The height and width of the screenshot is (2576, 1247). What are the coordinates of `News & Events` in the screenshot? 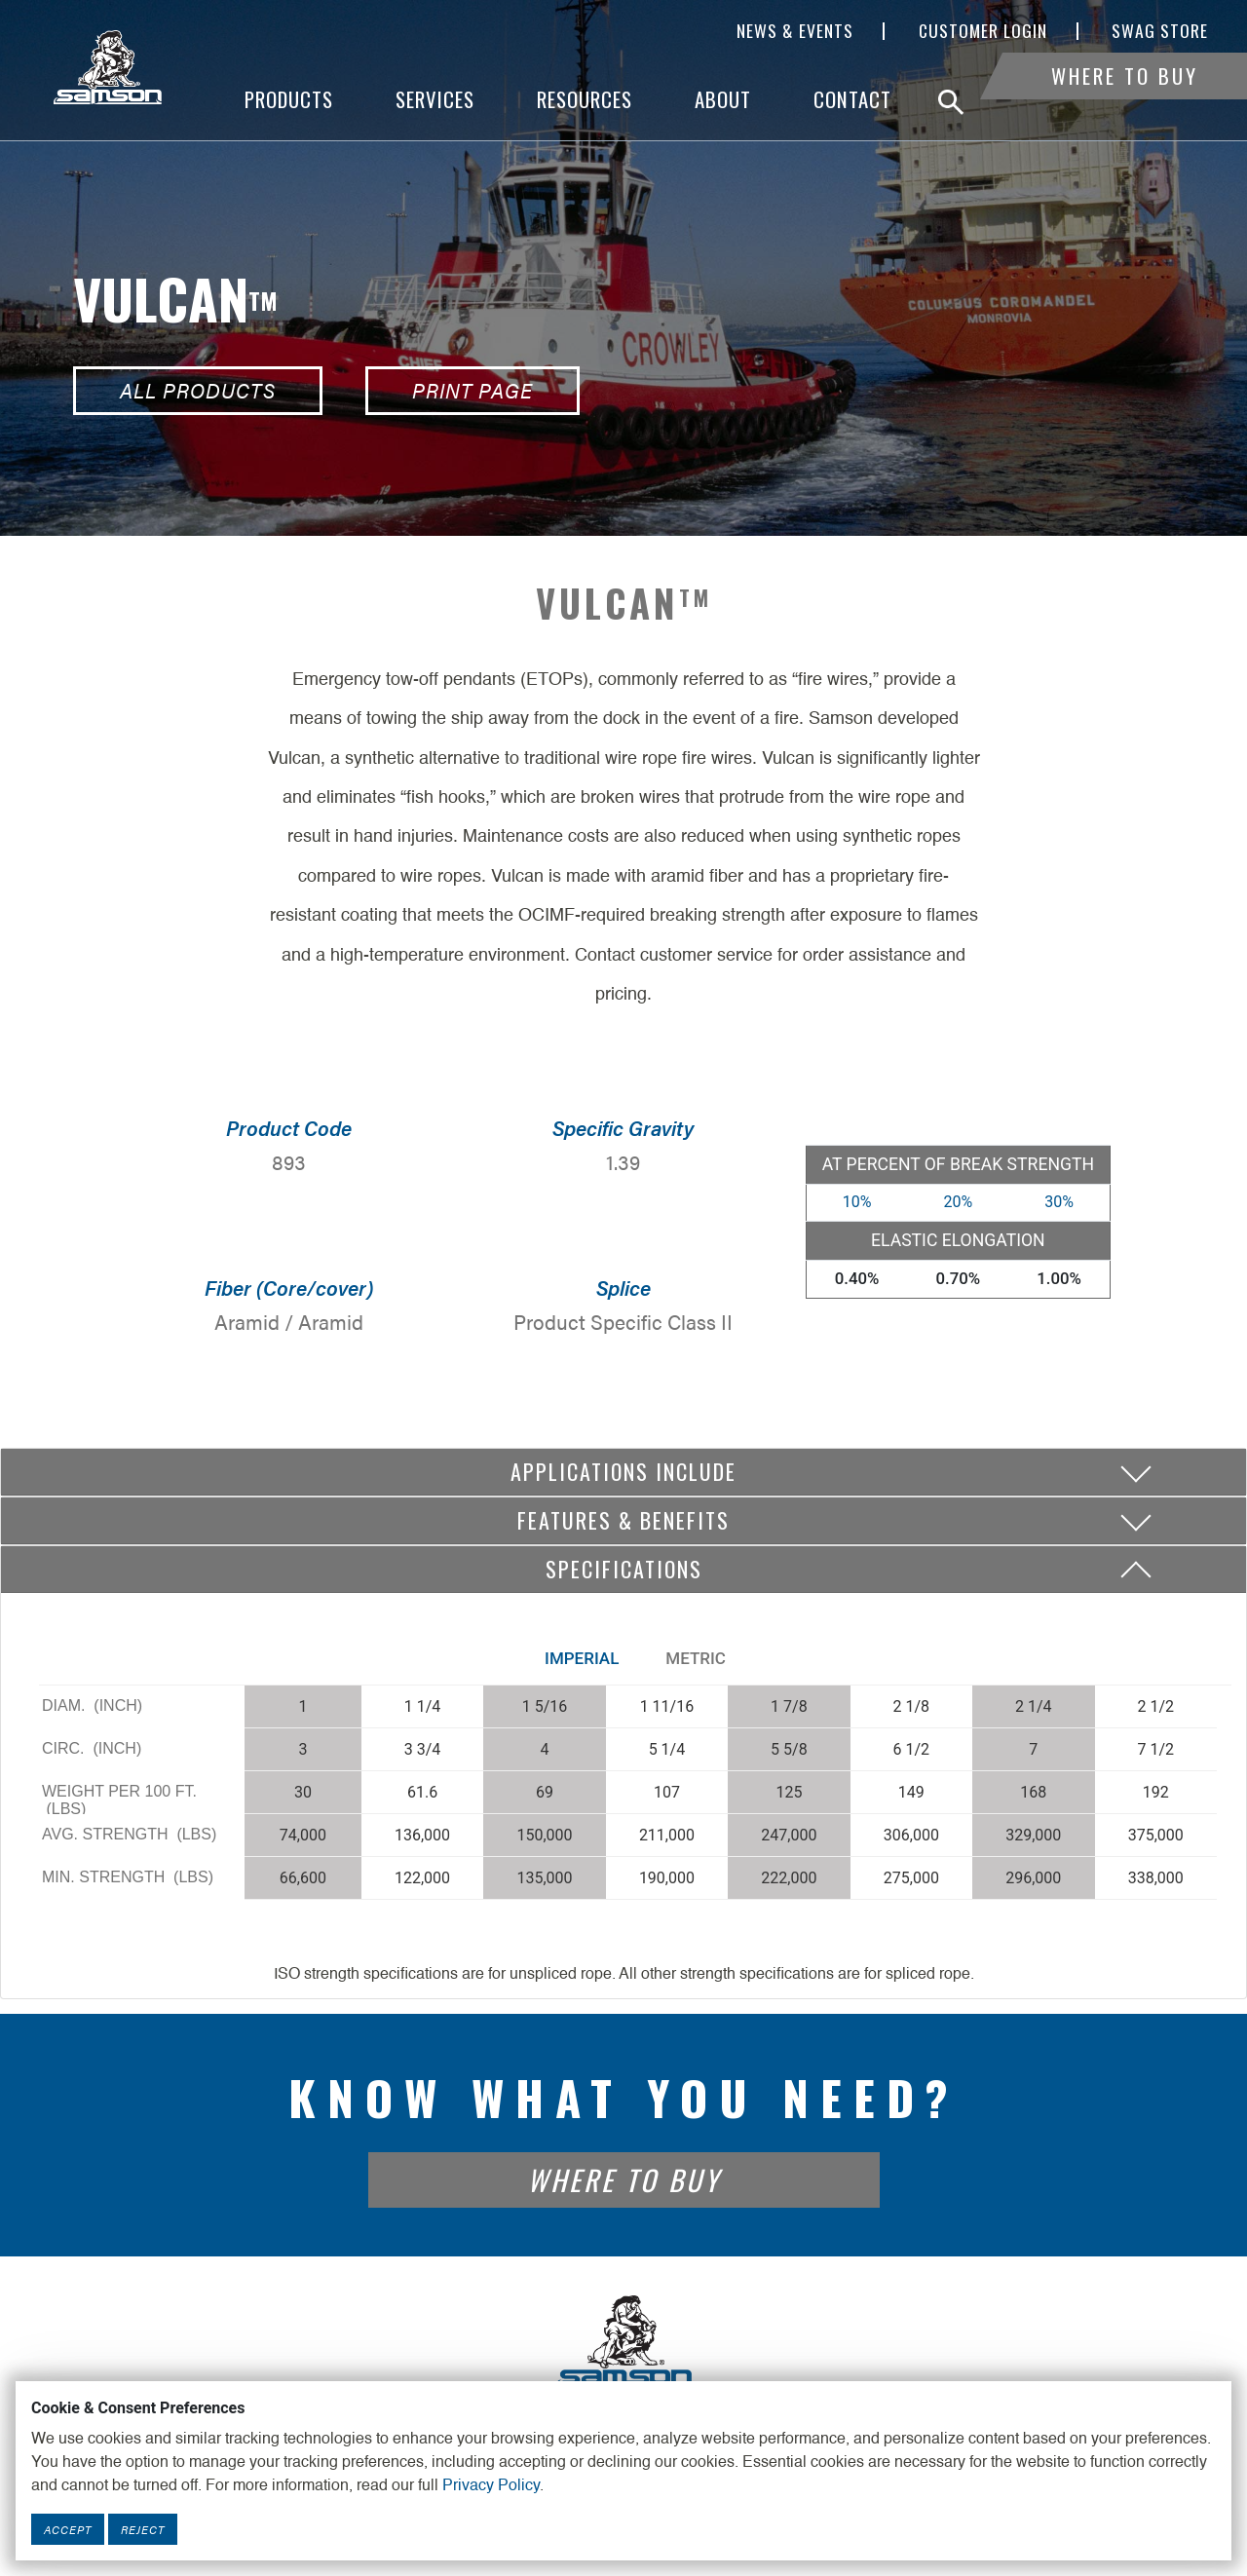 It's located at (795, 31).